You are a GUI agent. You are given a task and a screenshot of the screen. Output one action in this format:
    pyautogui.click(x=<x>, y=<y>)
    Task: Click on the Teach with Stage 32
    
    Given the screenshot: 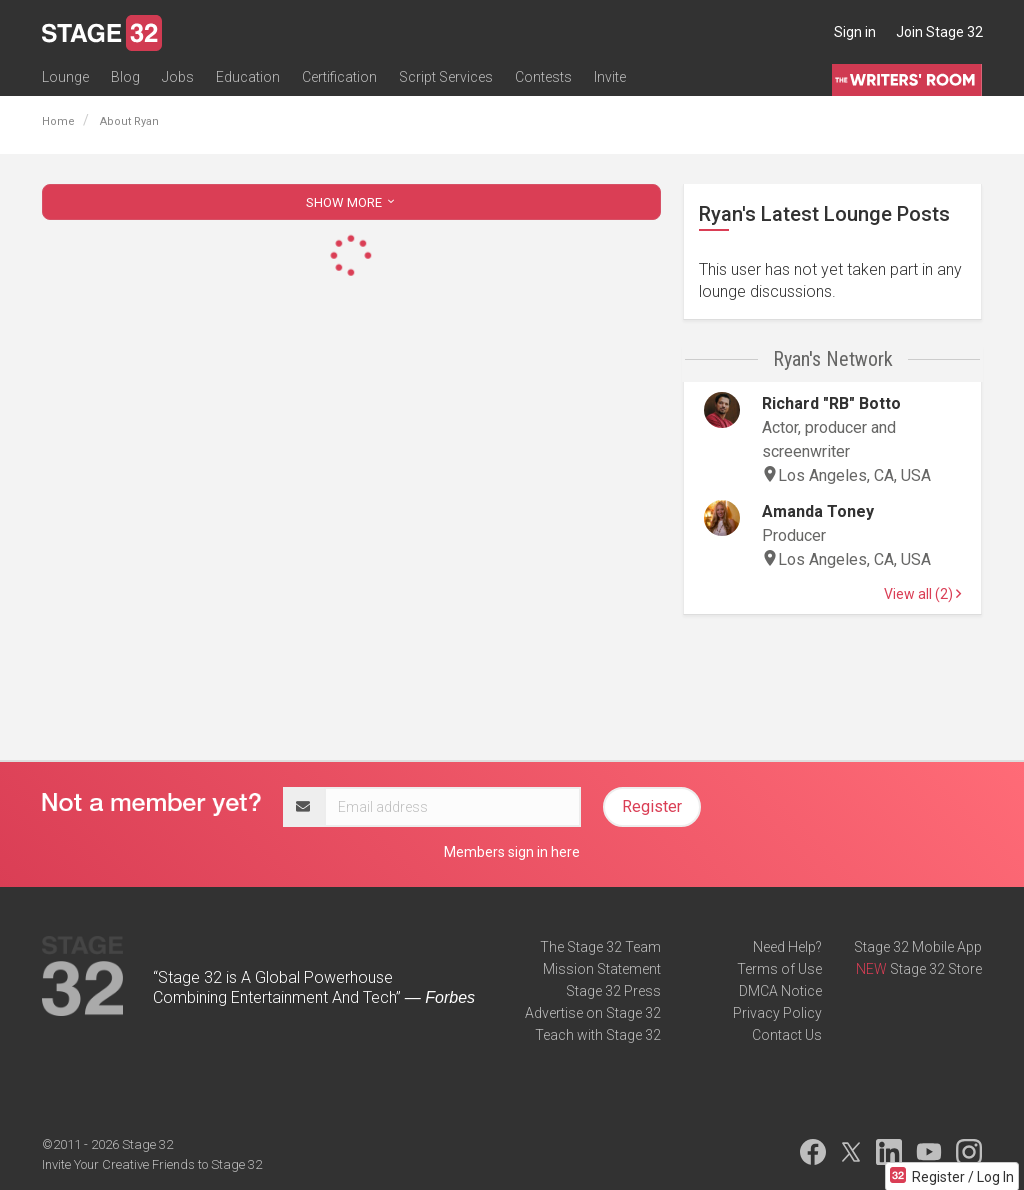 What is the action you would take?
    pyautogui.click(x=598, y=1035)
    